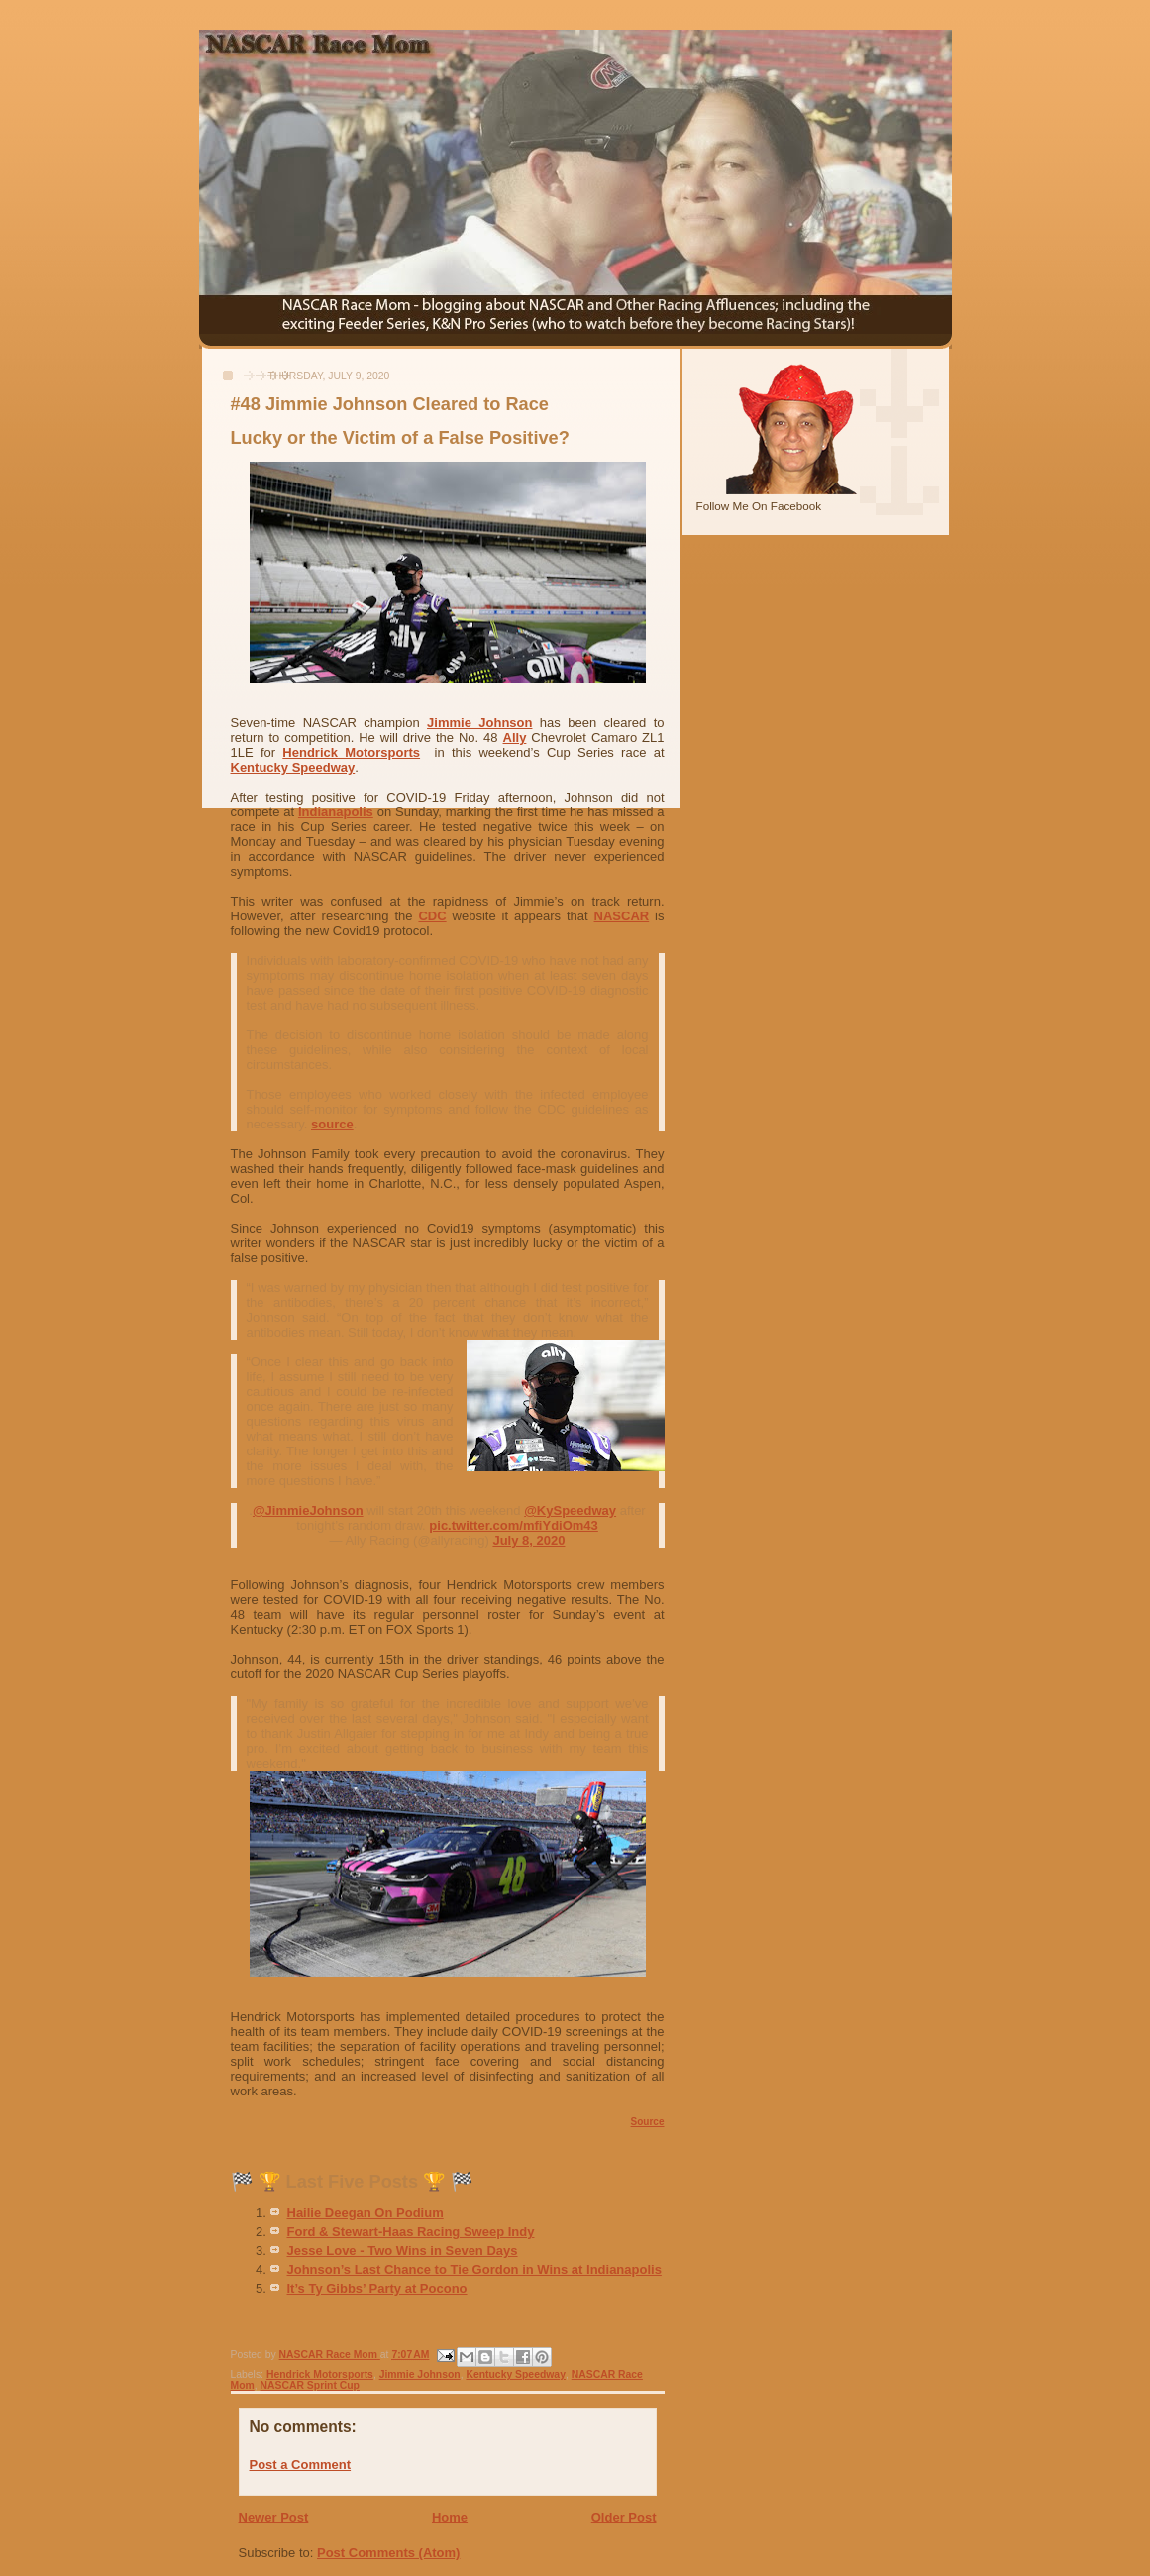 The image size is (1150, 2576). What do you see at coordinates (310, 2385) in the screenshot?
I see `NASCAR Sprint Cup` at bounding box center [310, 2385].